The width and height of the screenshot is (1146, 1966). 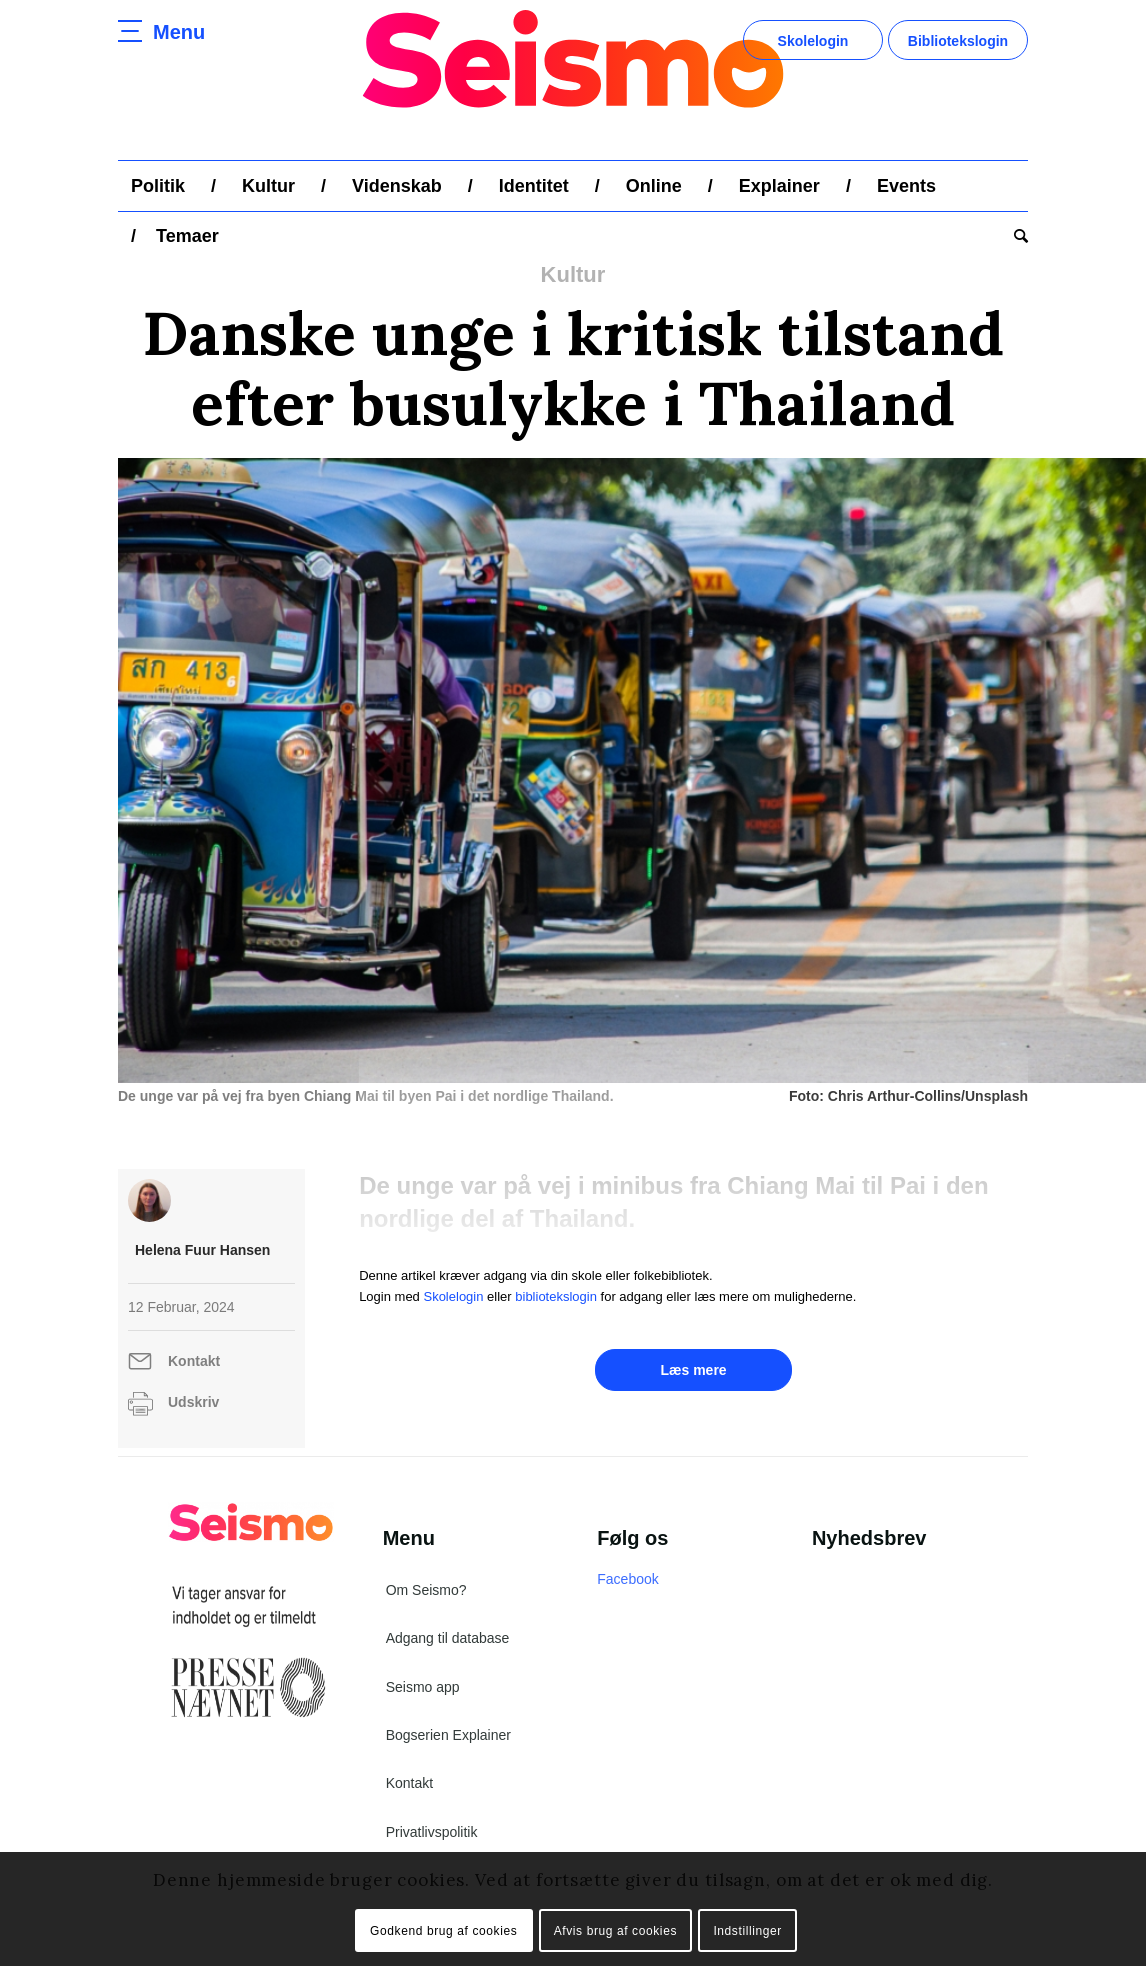 I want to click on Adgang til database, so click(x=448, y=1638).